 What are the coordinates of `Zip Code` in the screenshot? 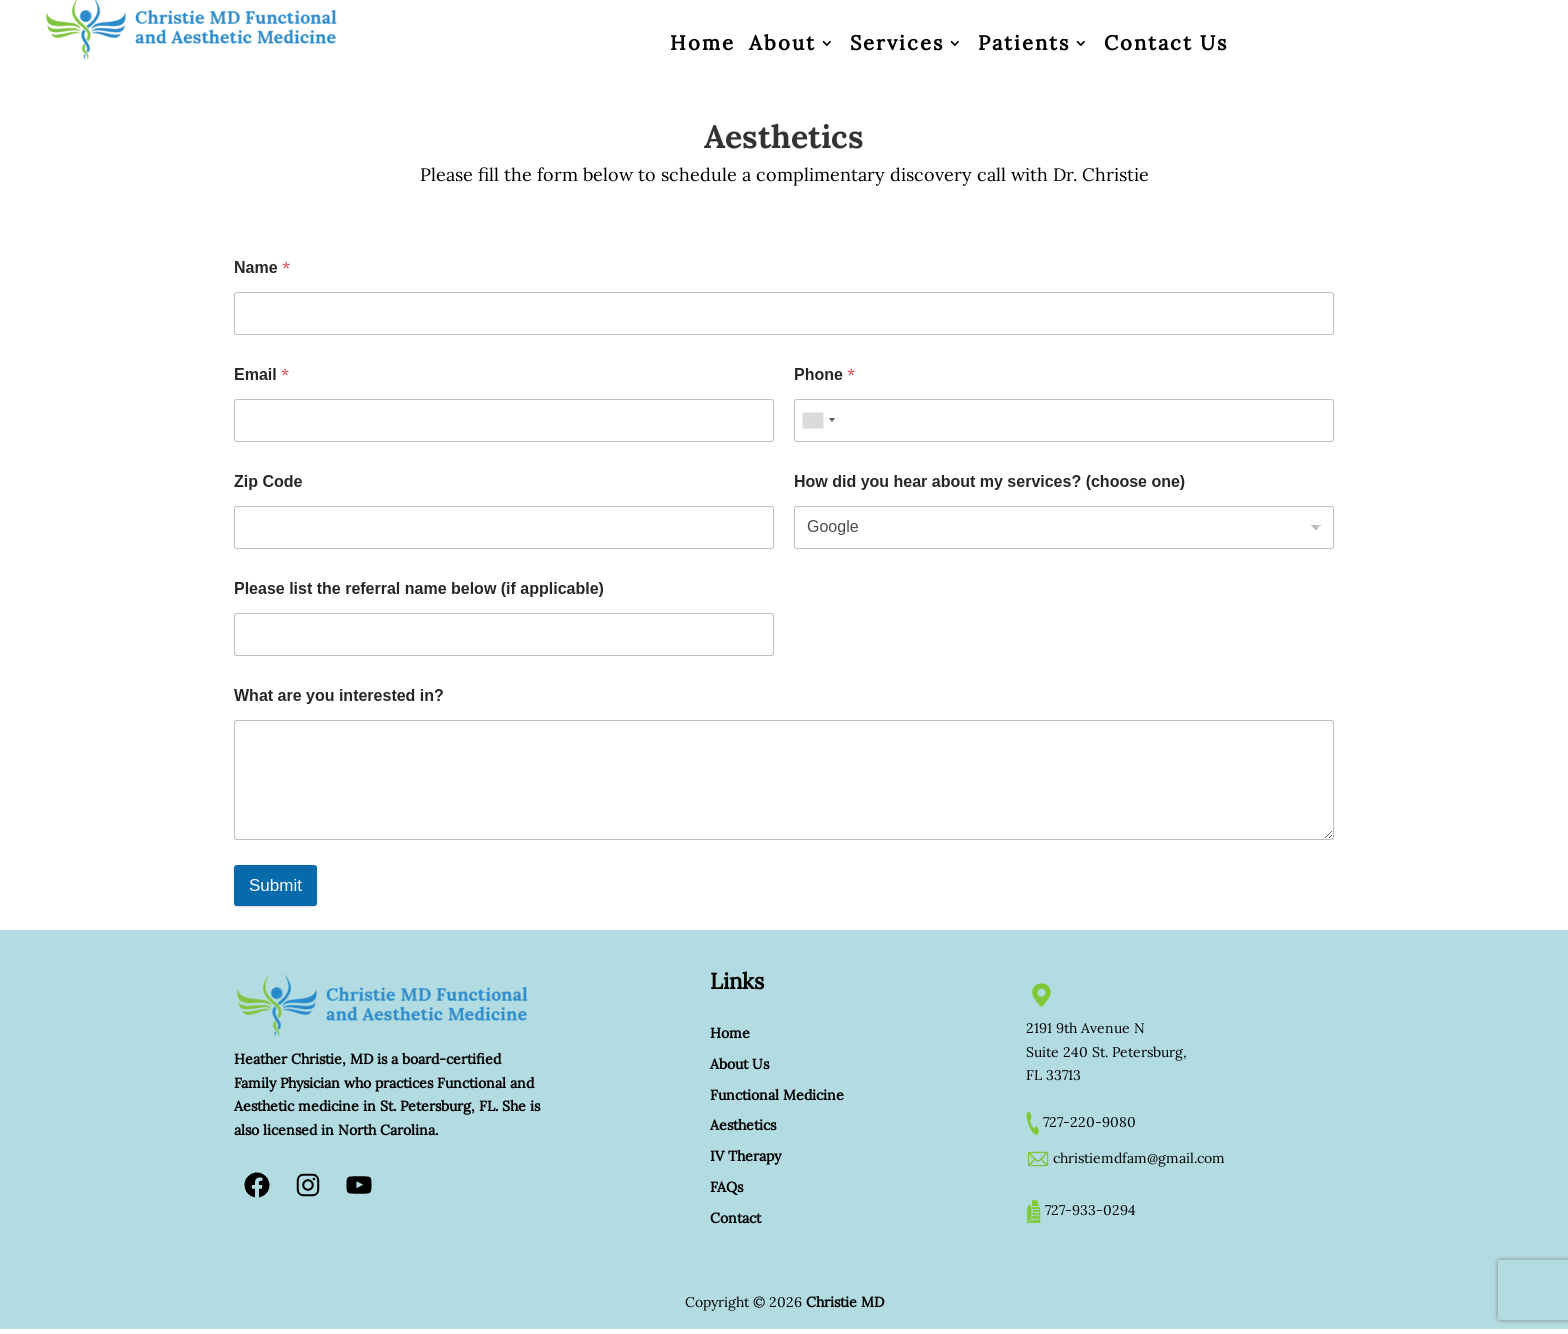 It's located at (268, 481).